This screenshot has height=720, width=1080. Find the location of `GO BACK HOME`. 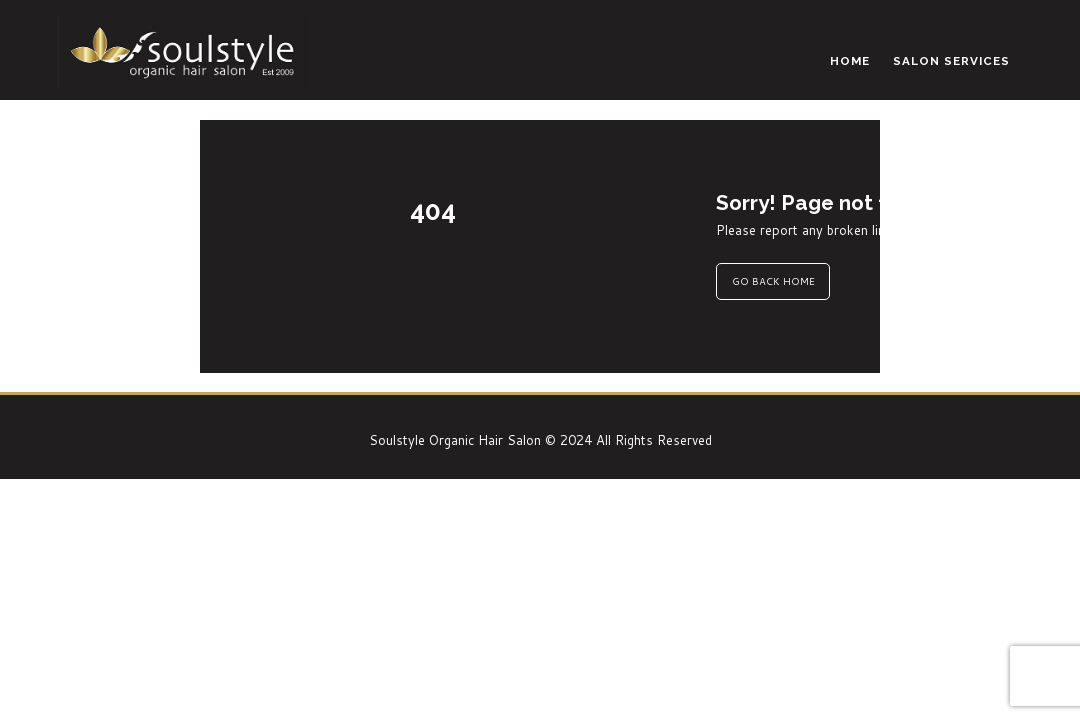

GO BACK HOME is located at coordinates (773, 281).